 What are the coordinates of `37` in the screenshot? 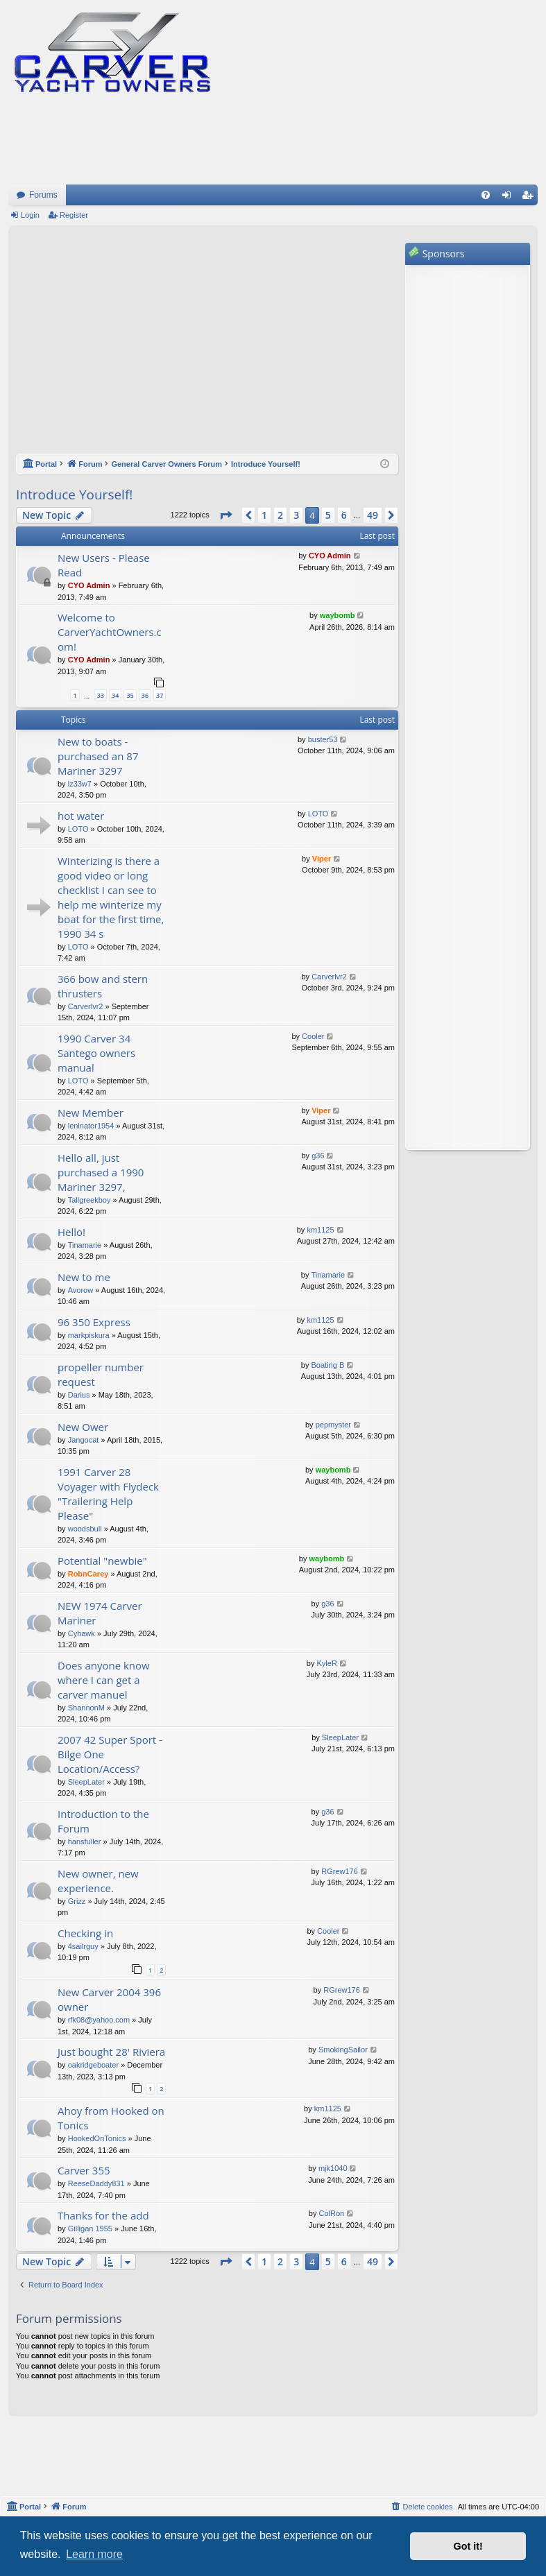 It's located at (159, 695).